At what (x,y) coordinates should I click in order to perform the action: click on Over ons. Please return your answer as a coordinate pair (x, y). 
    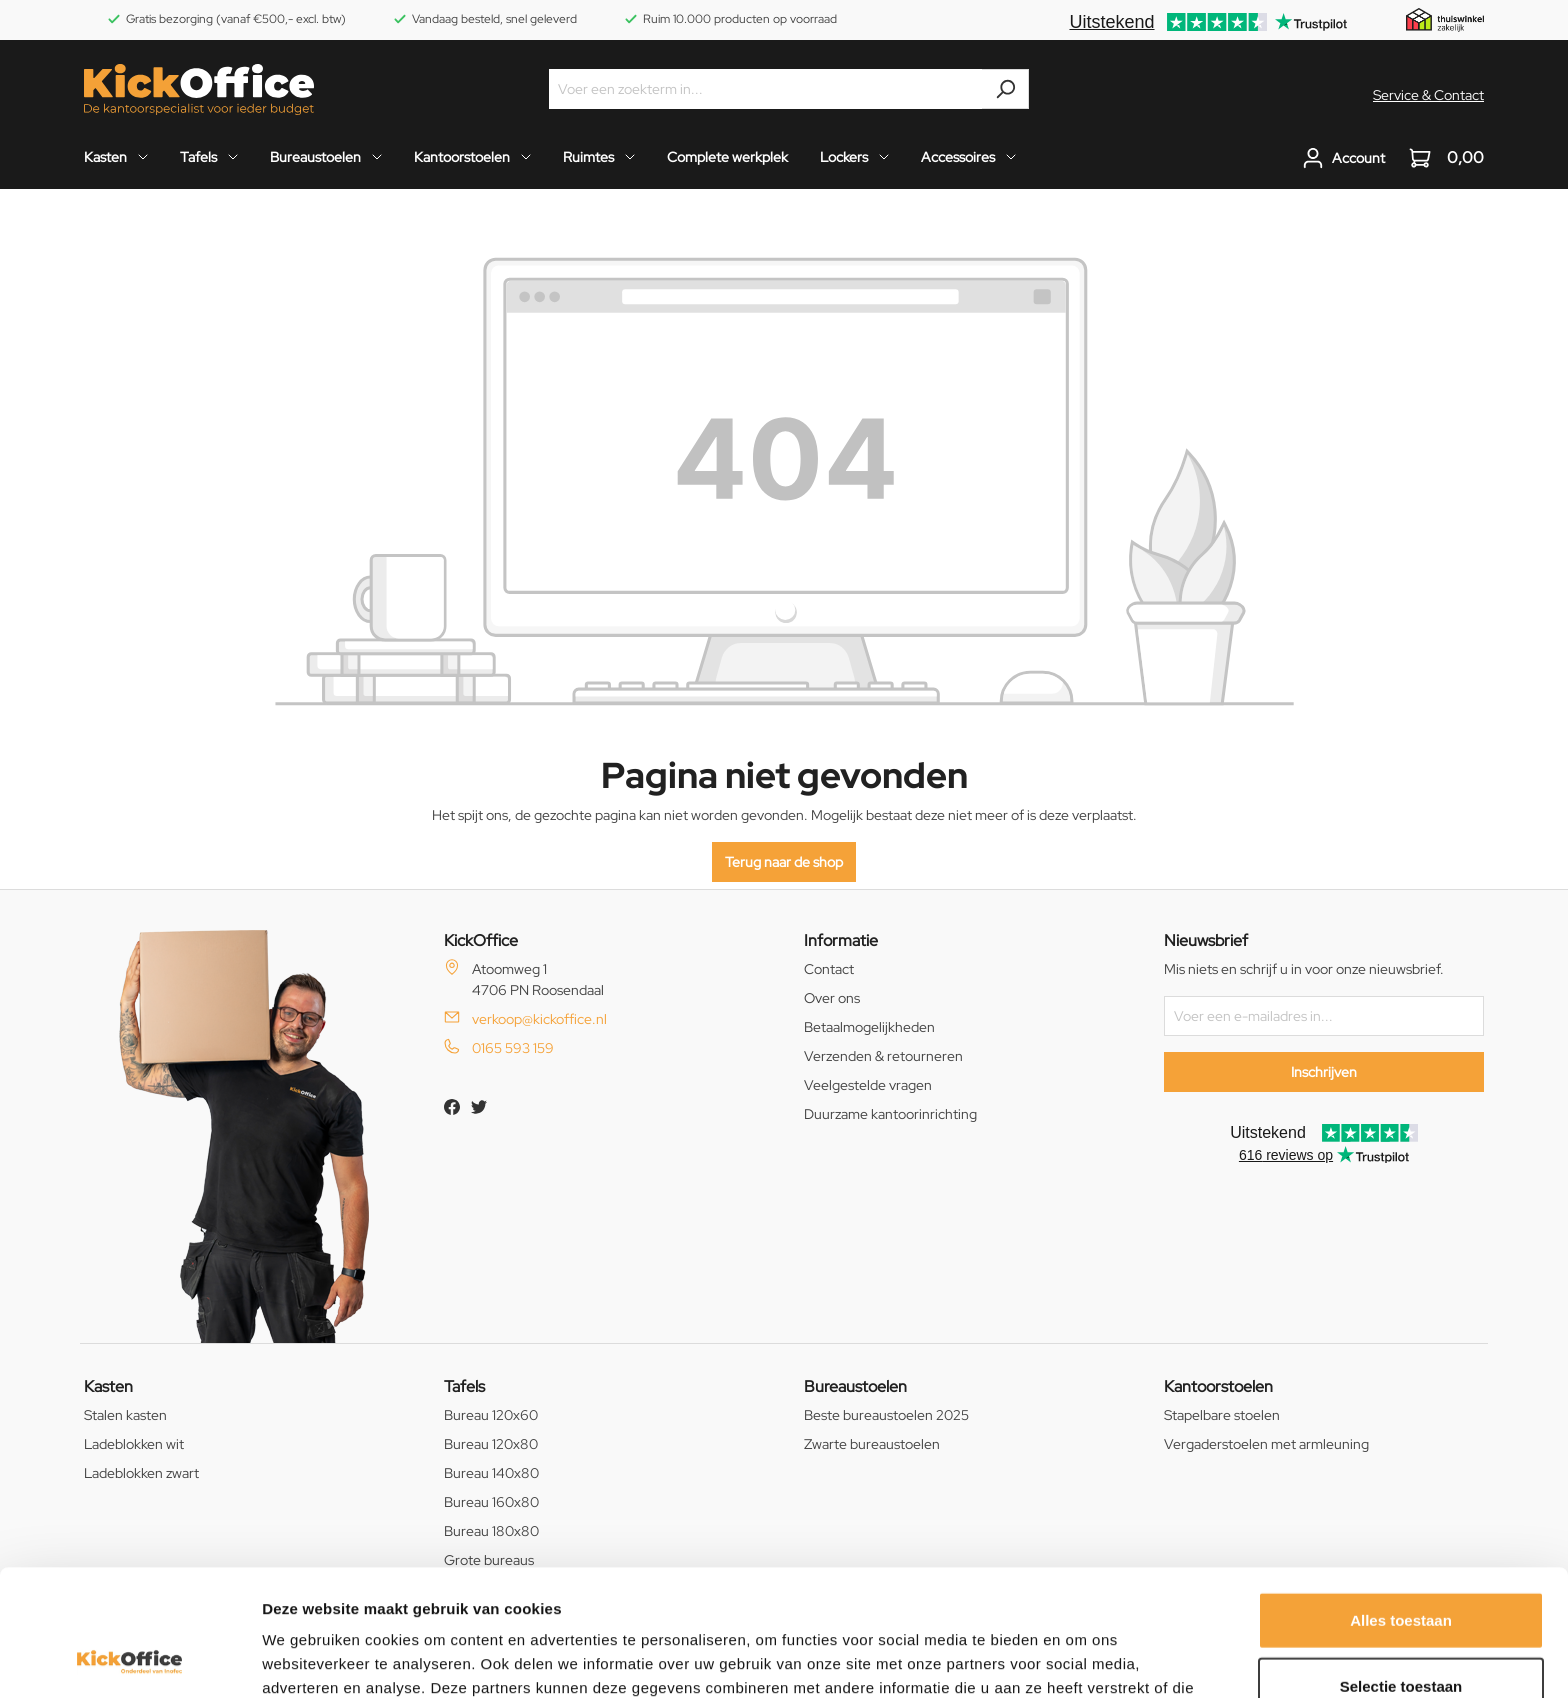
    Looking at the image, I should click on (832, 998).